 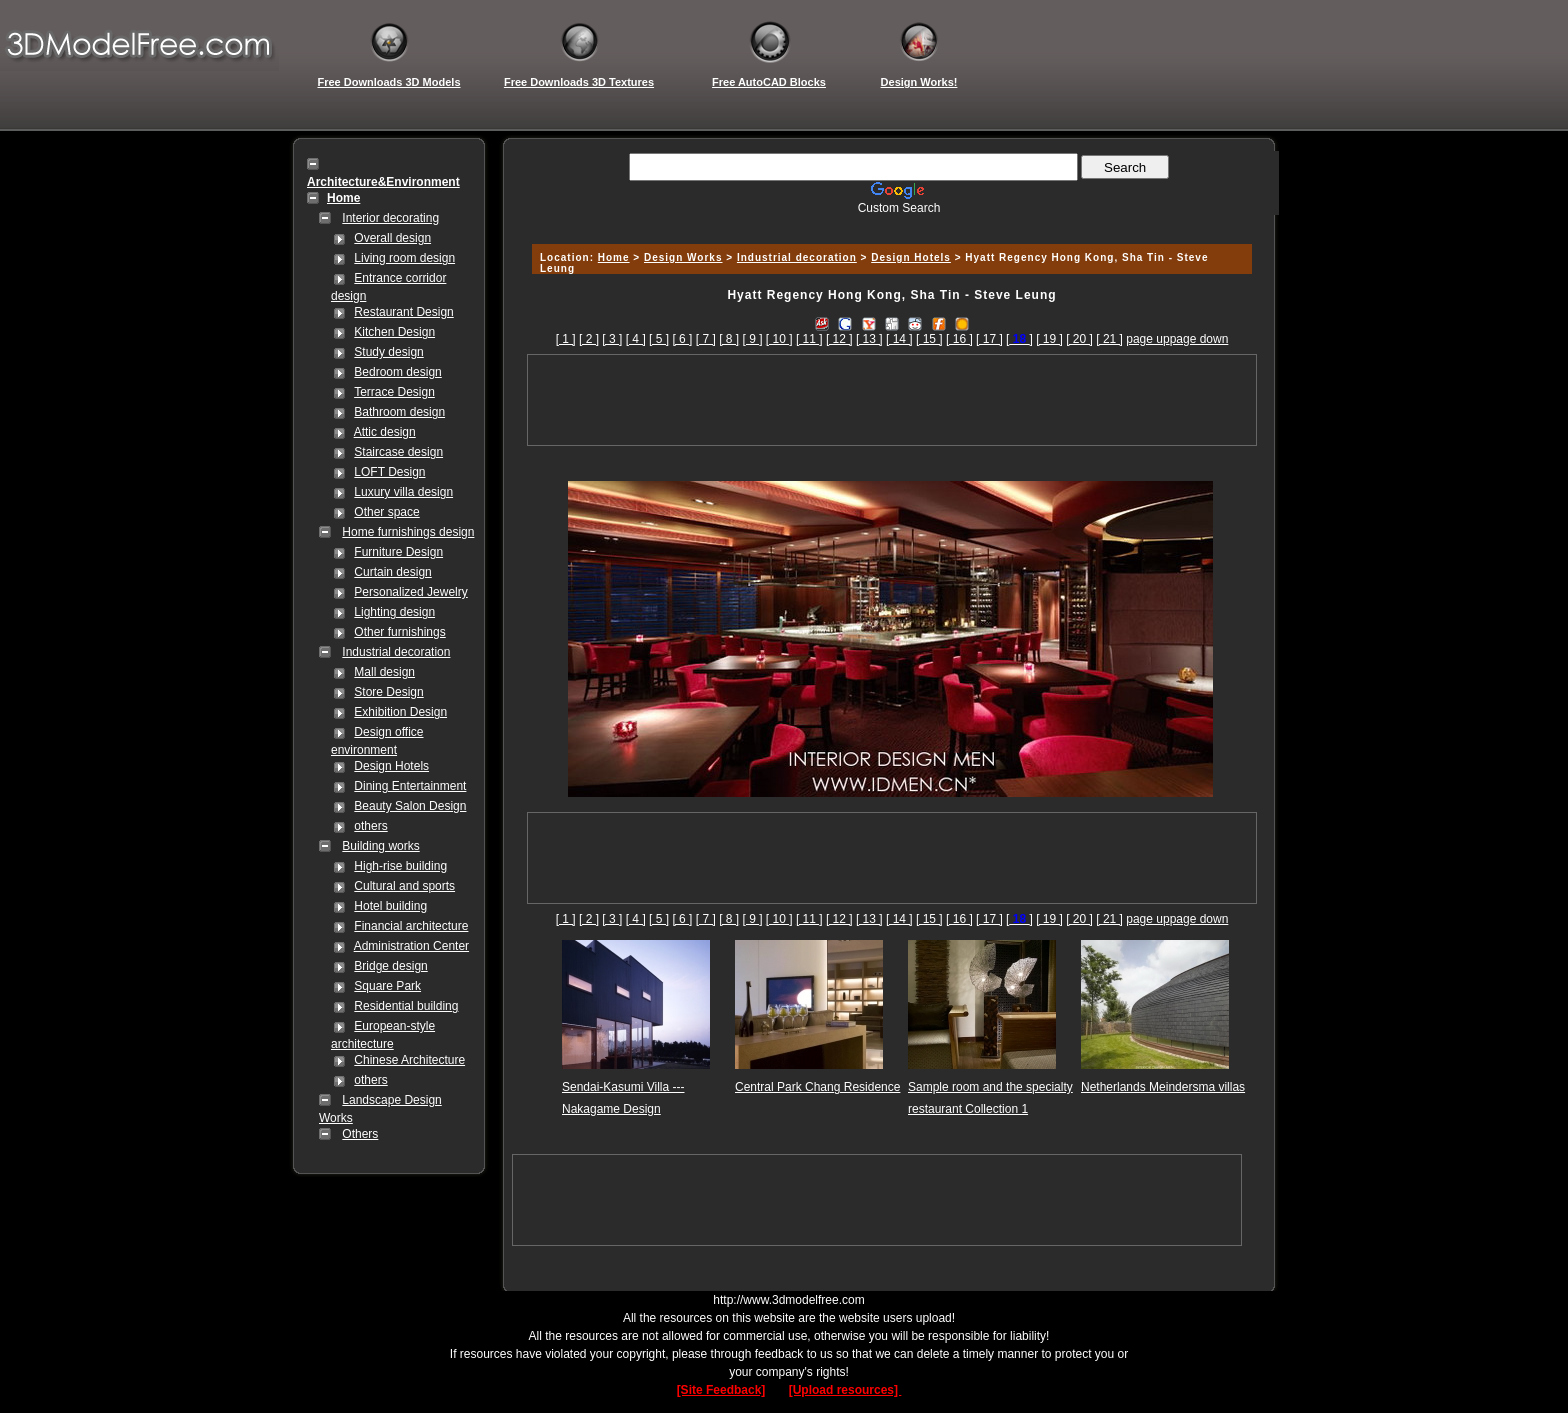 I want to click on [ 21 ], so click(x=1109, y=339).